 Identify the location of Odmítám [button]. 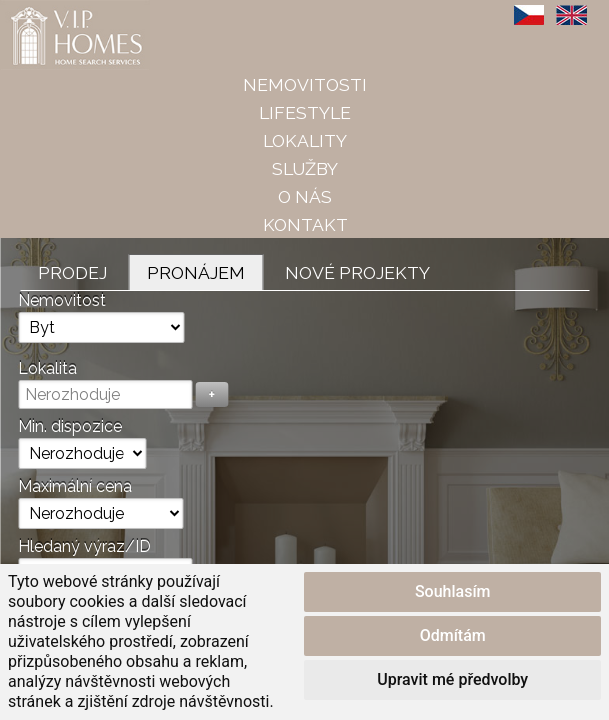
(453, 635).